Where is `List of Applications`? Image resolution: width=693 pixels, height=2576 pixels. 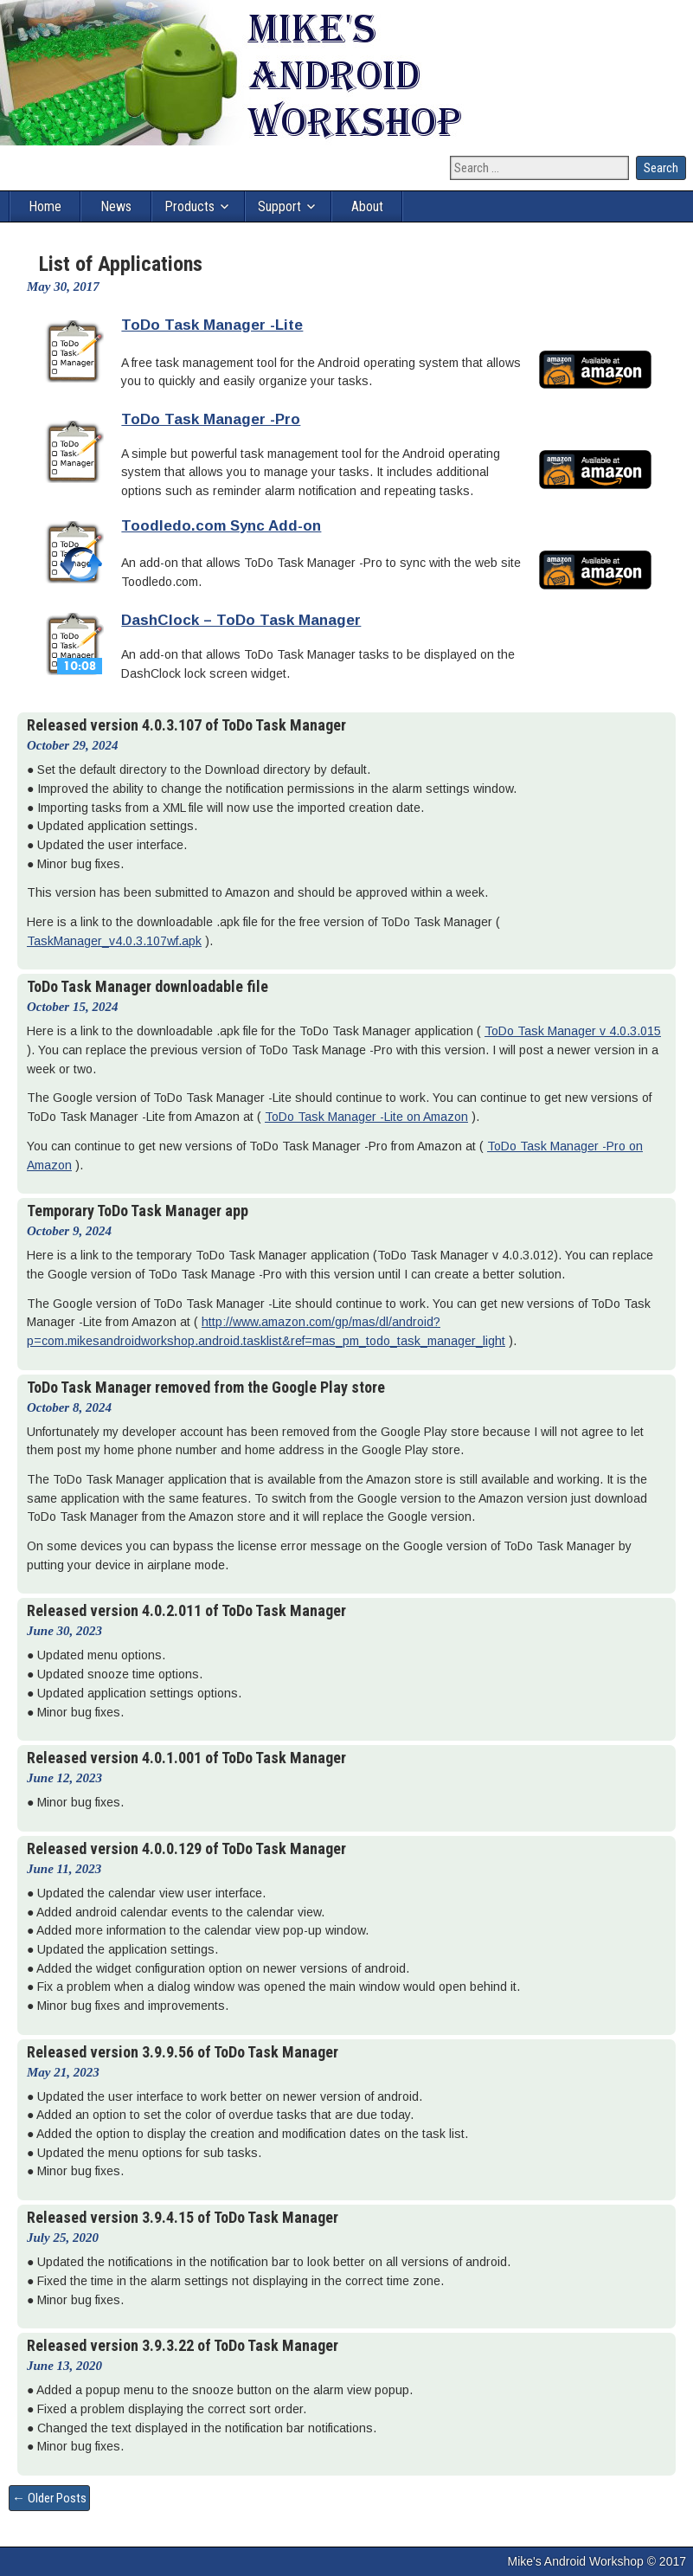
List of Applications is located at coordinates (120, 264).